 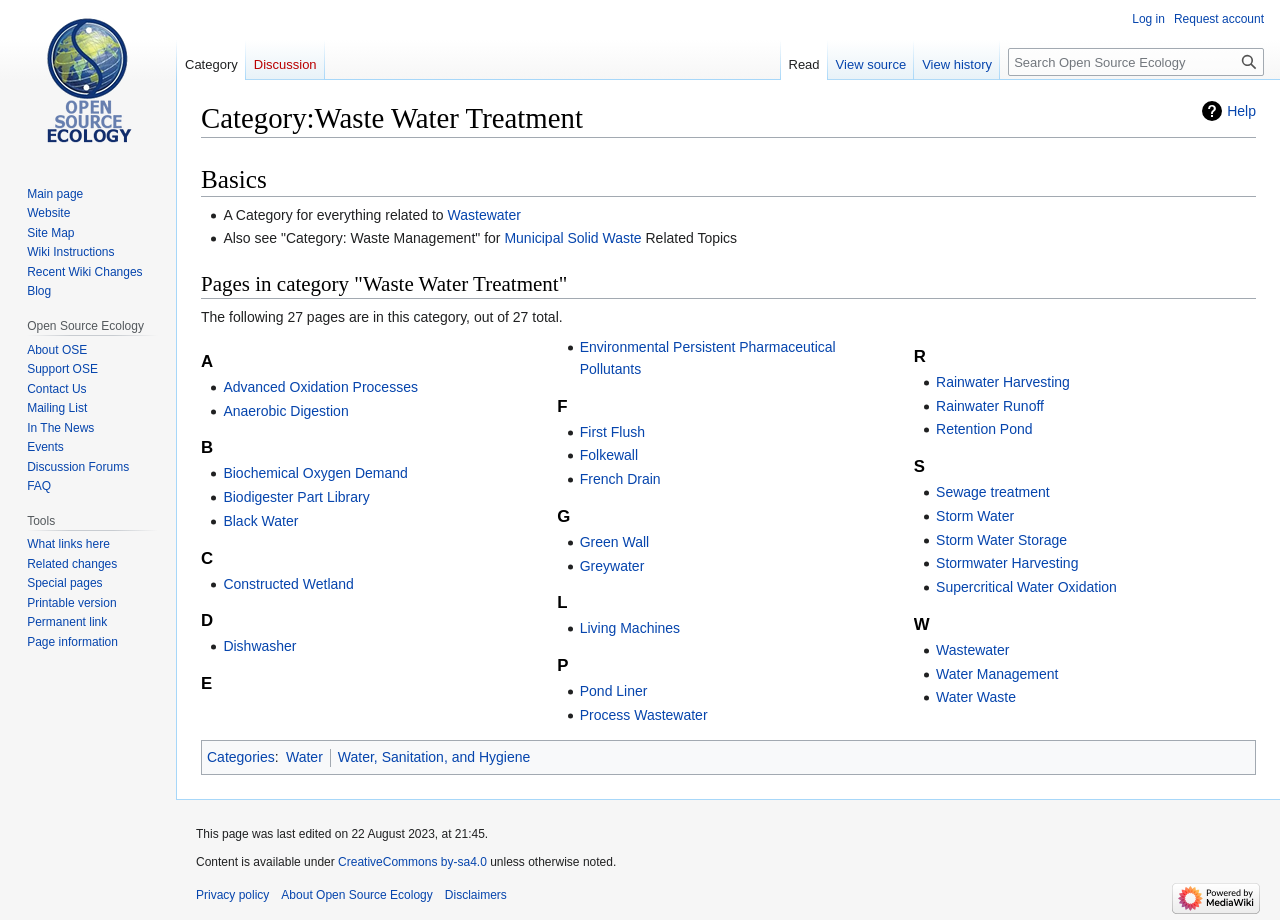 What do you see at coordinates (993, 492) in the screenshot?
I see `Sewage treatment` at bounding box center [993, 492].